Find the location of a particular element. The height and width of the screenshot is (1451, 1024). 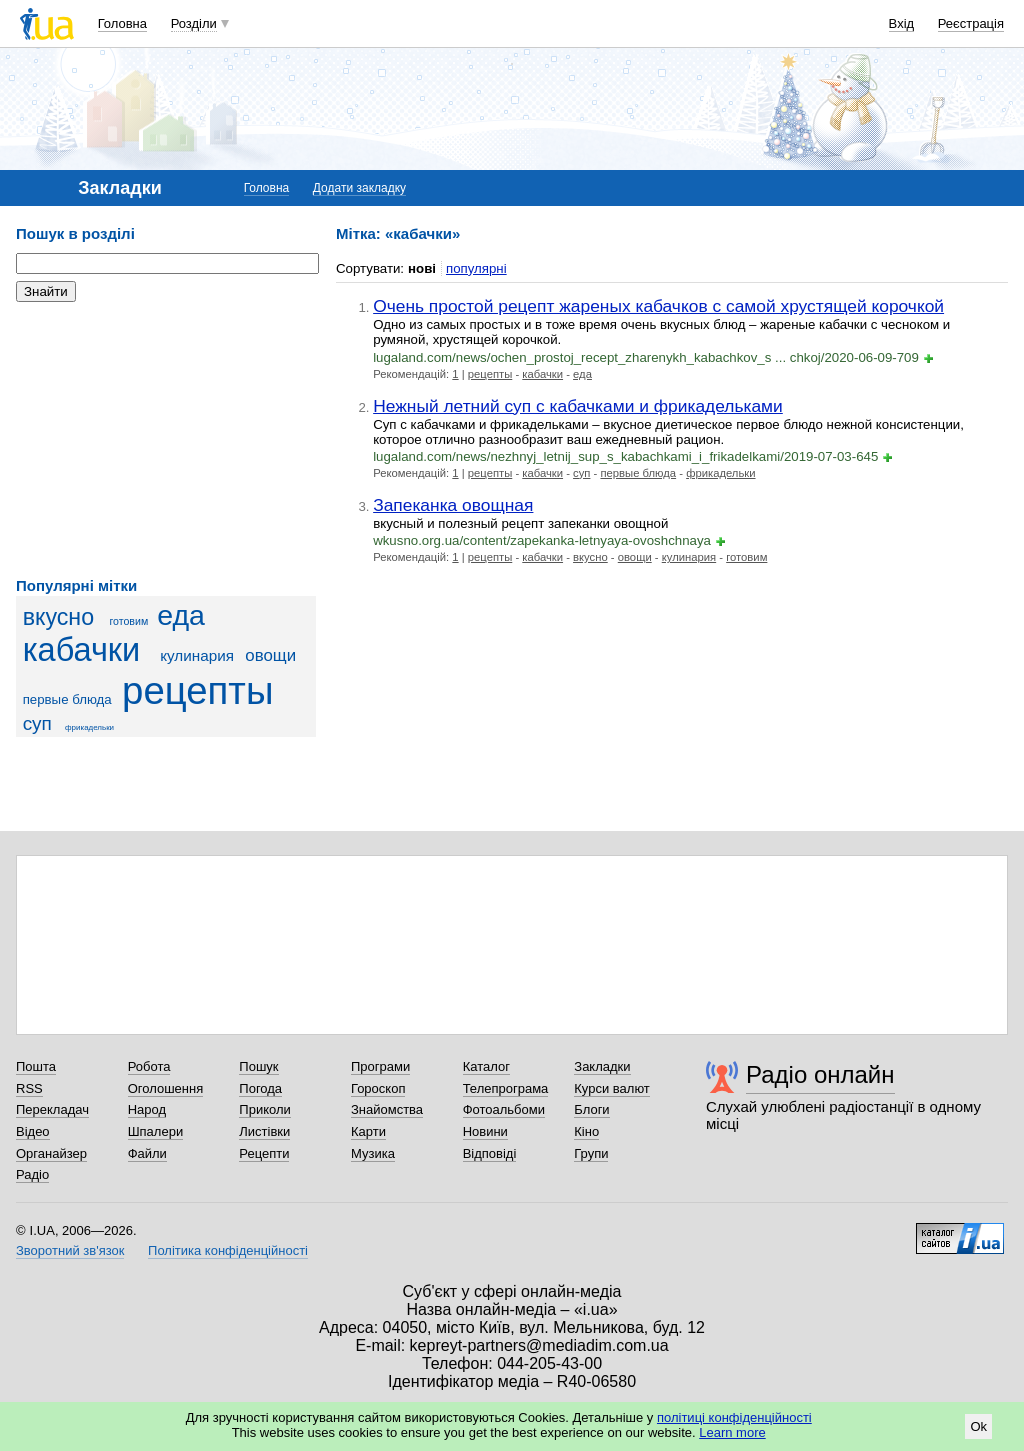

вкусно is located at coordinates (59, 617).